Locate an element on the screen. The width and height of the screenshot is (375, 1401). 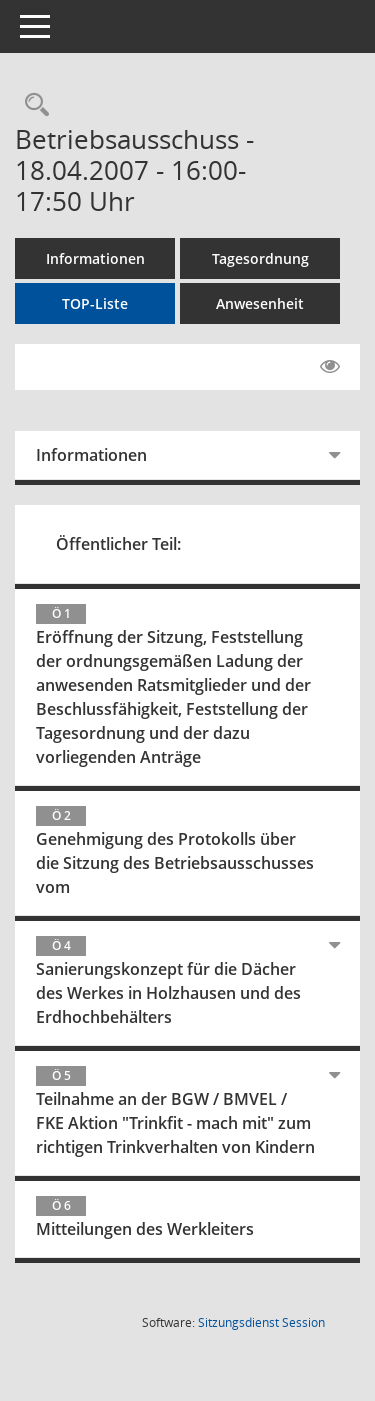
[Rechercheauswahl anzeigen] is located at coordinates (32, 105).